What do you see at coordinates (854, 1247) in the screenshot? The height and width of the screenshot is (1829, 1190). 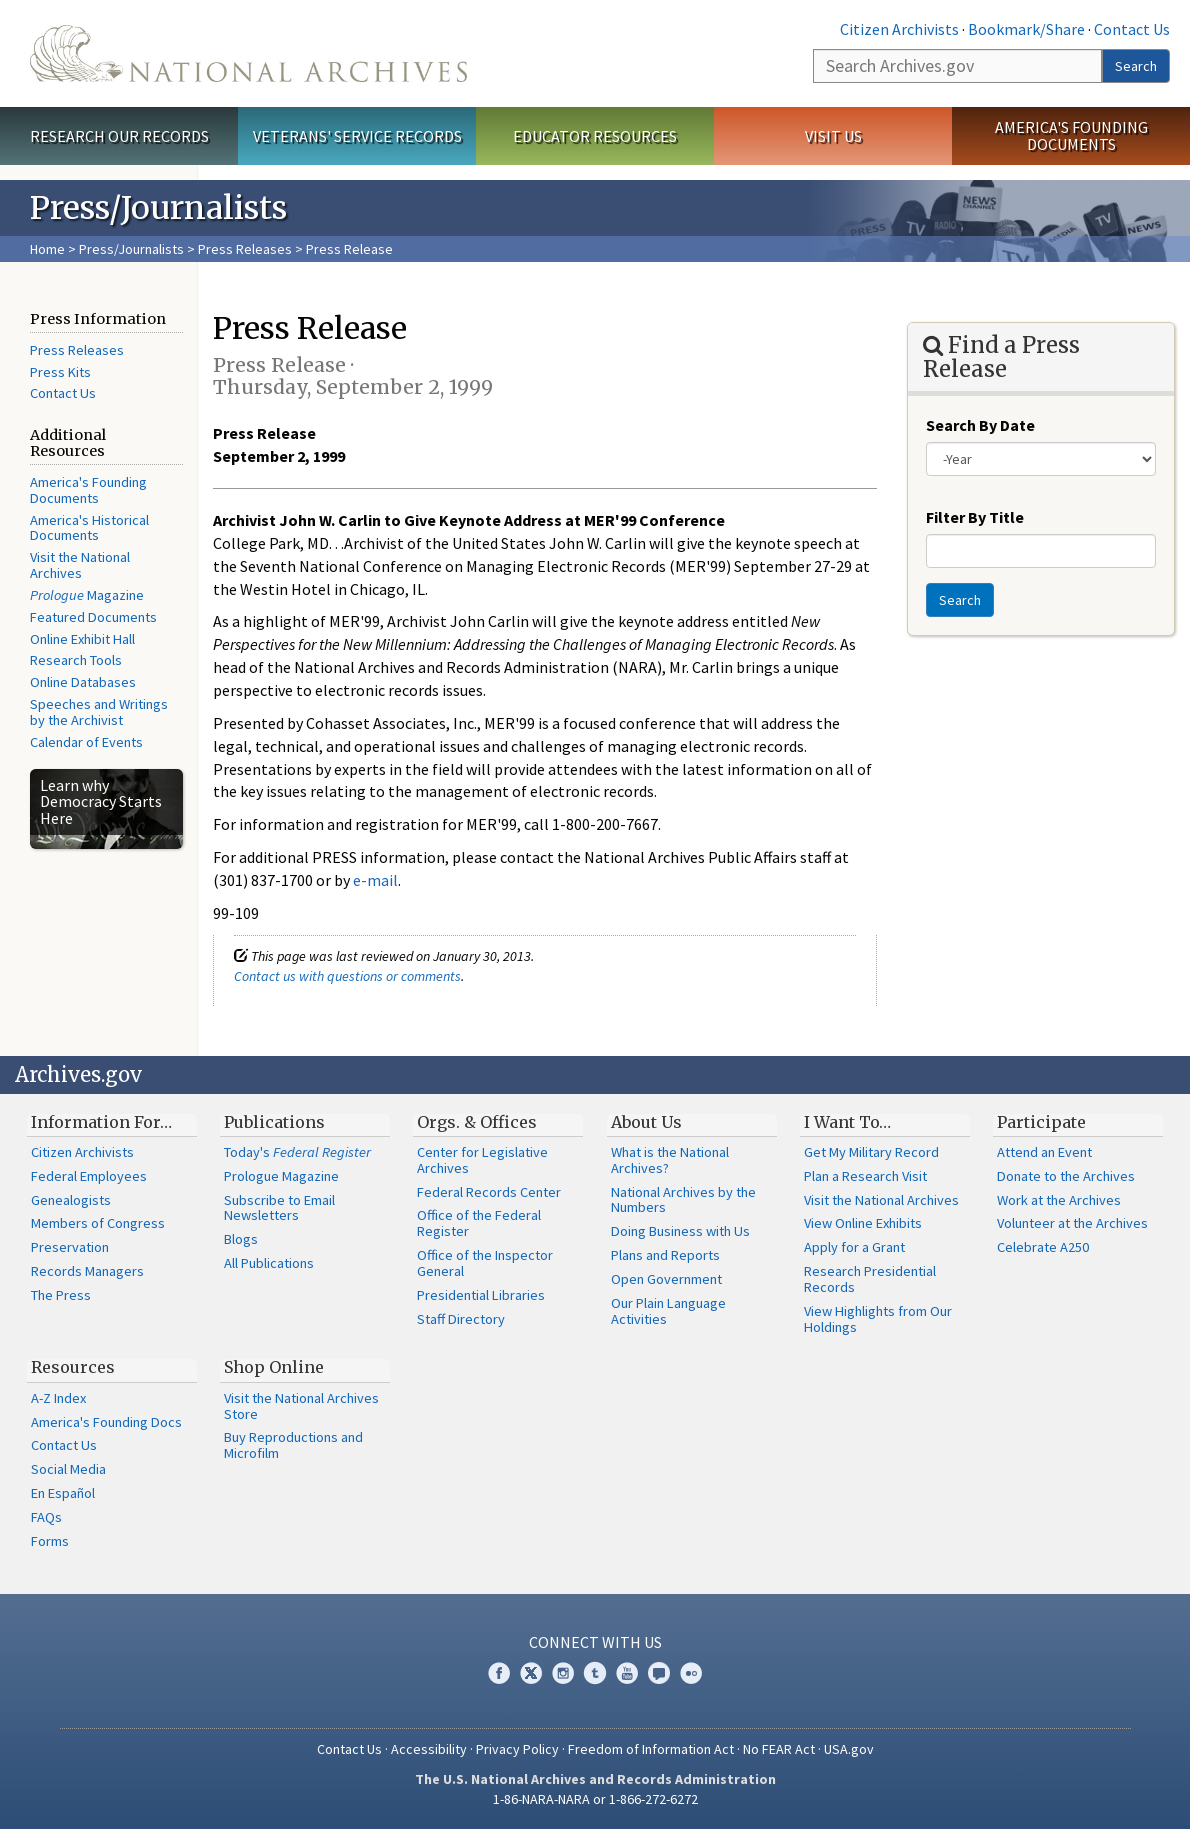 I see `Apply for a Grant` at bounding box center [854, 1247].